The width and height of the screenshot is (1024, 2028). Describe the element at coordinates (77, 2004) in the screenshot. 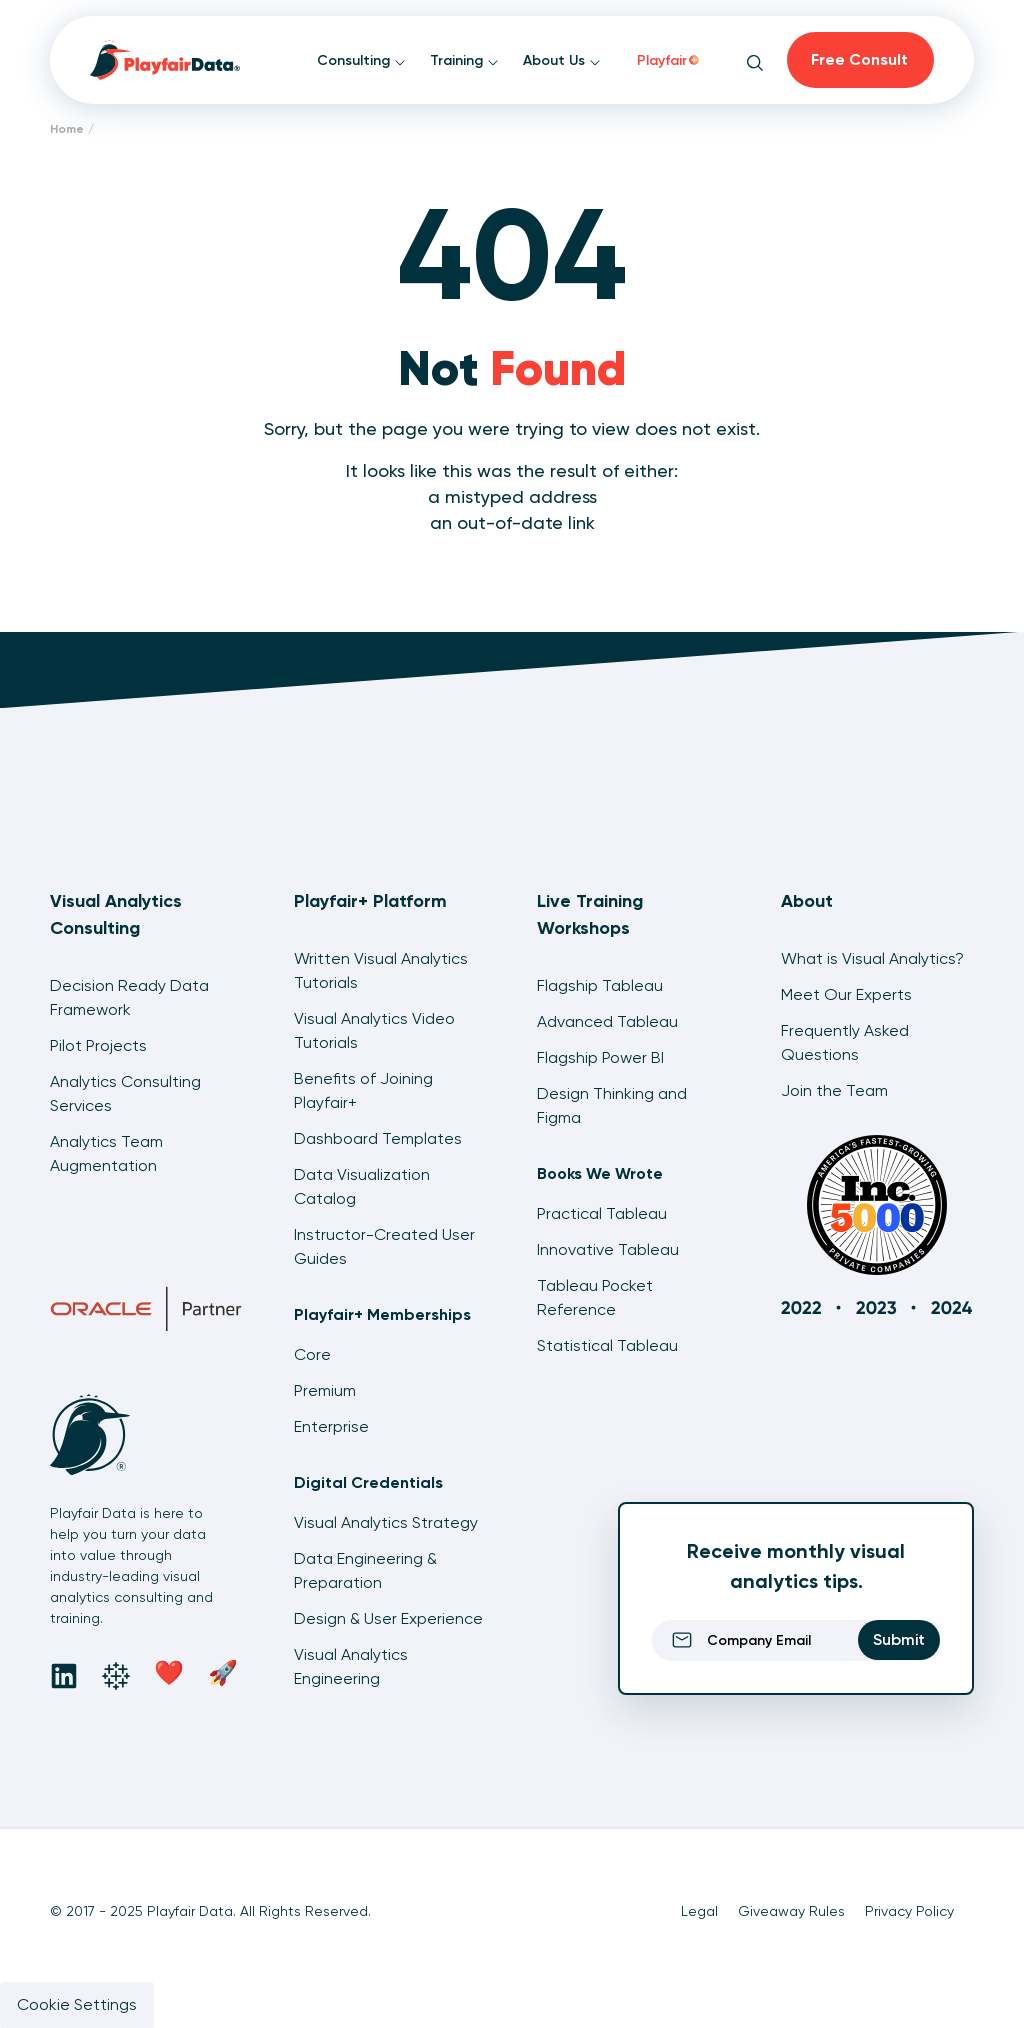

I see `Cookie Settings` at that location.